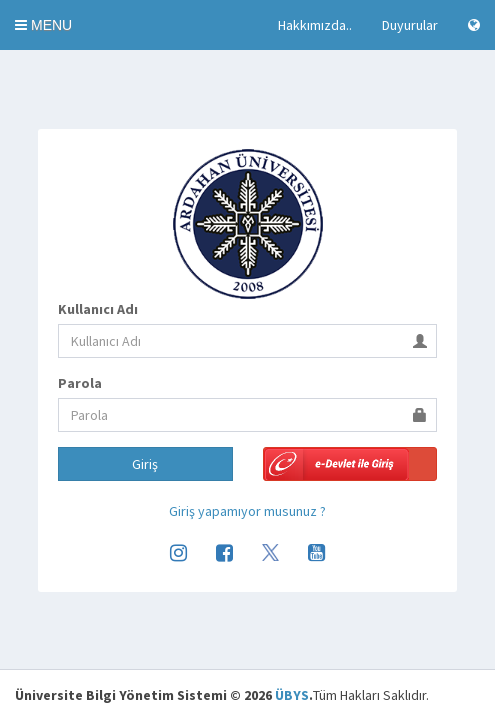  I want to click on Duyurular, so click(410, 25).